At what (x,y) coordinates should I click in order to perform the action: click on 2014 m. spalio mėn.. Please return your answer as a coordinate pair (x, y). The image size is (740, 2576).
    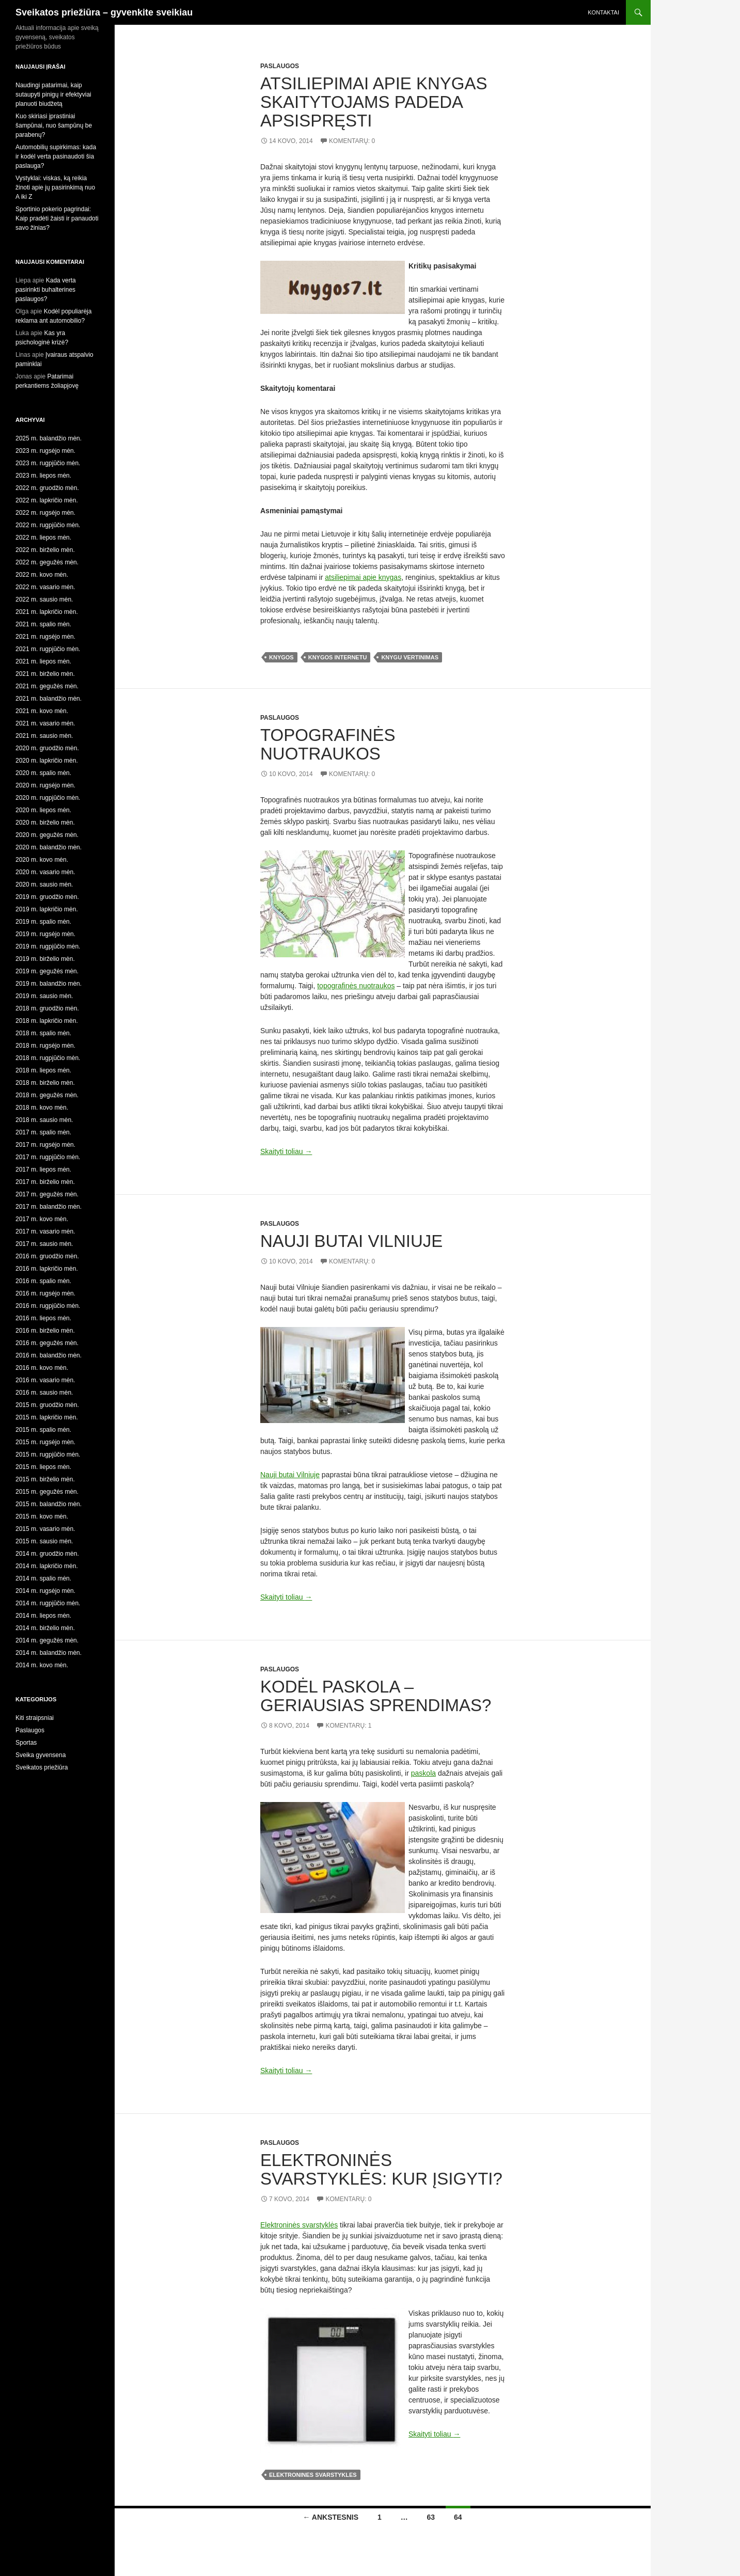
    Looking at the image, I should click on (43, 1578).